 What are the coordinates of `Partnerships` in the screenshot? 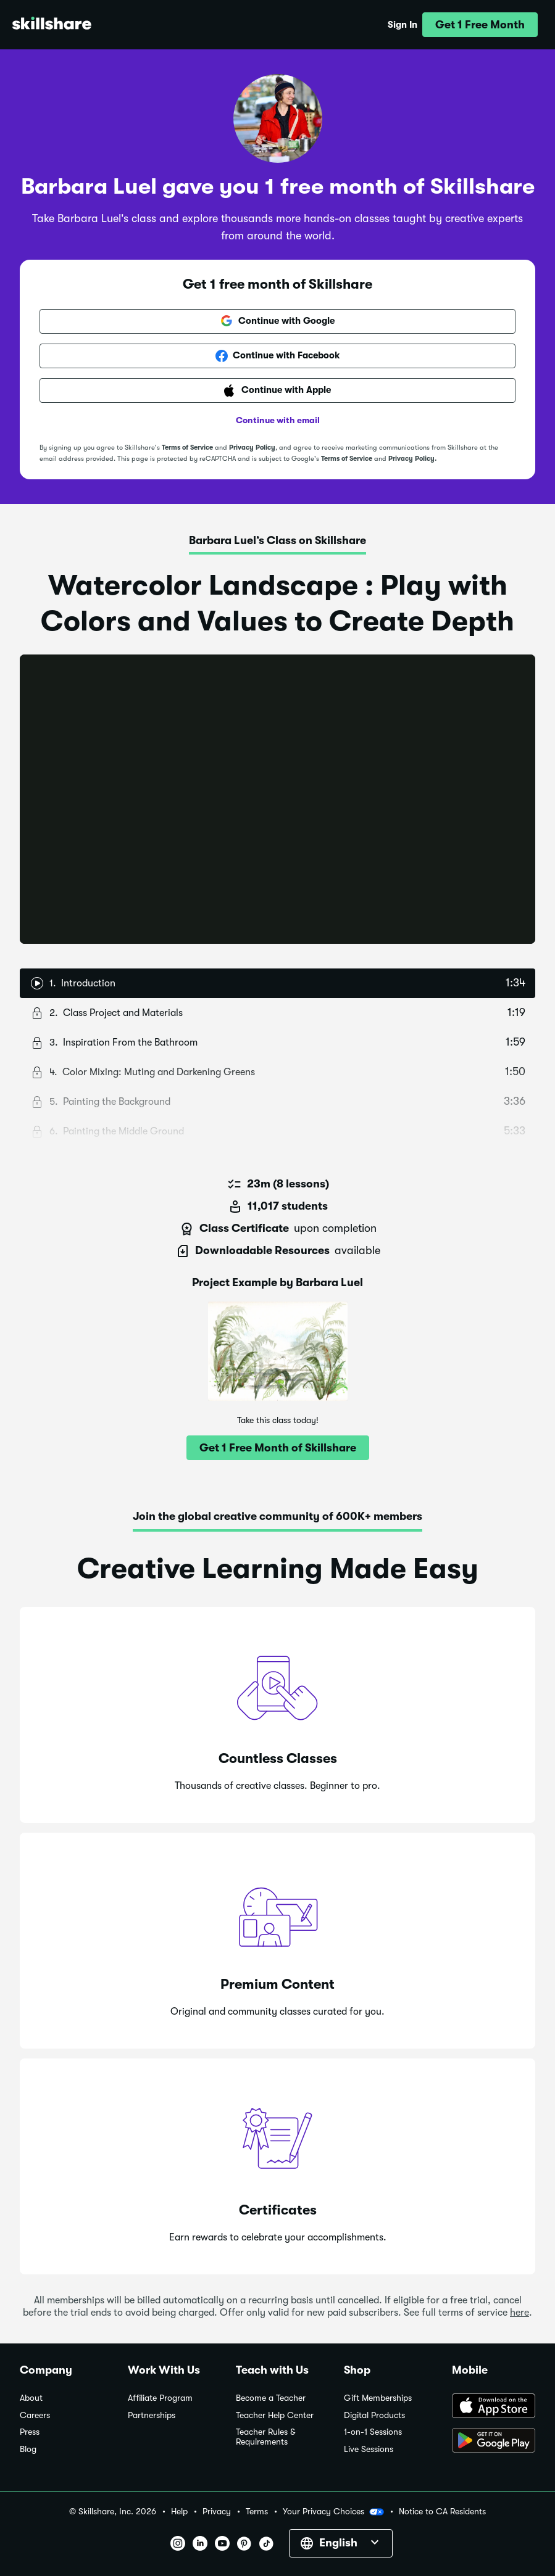 It's located at (151, 2415).